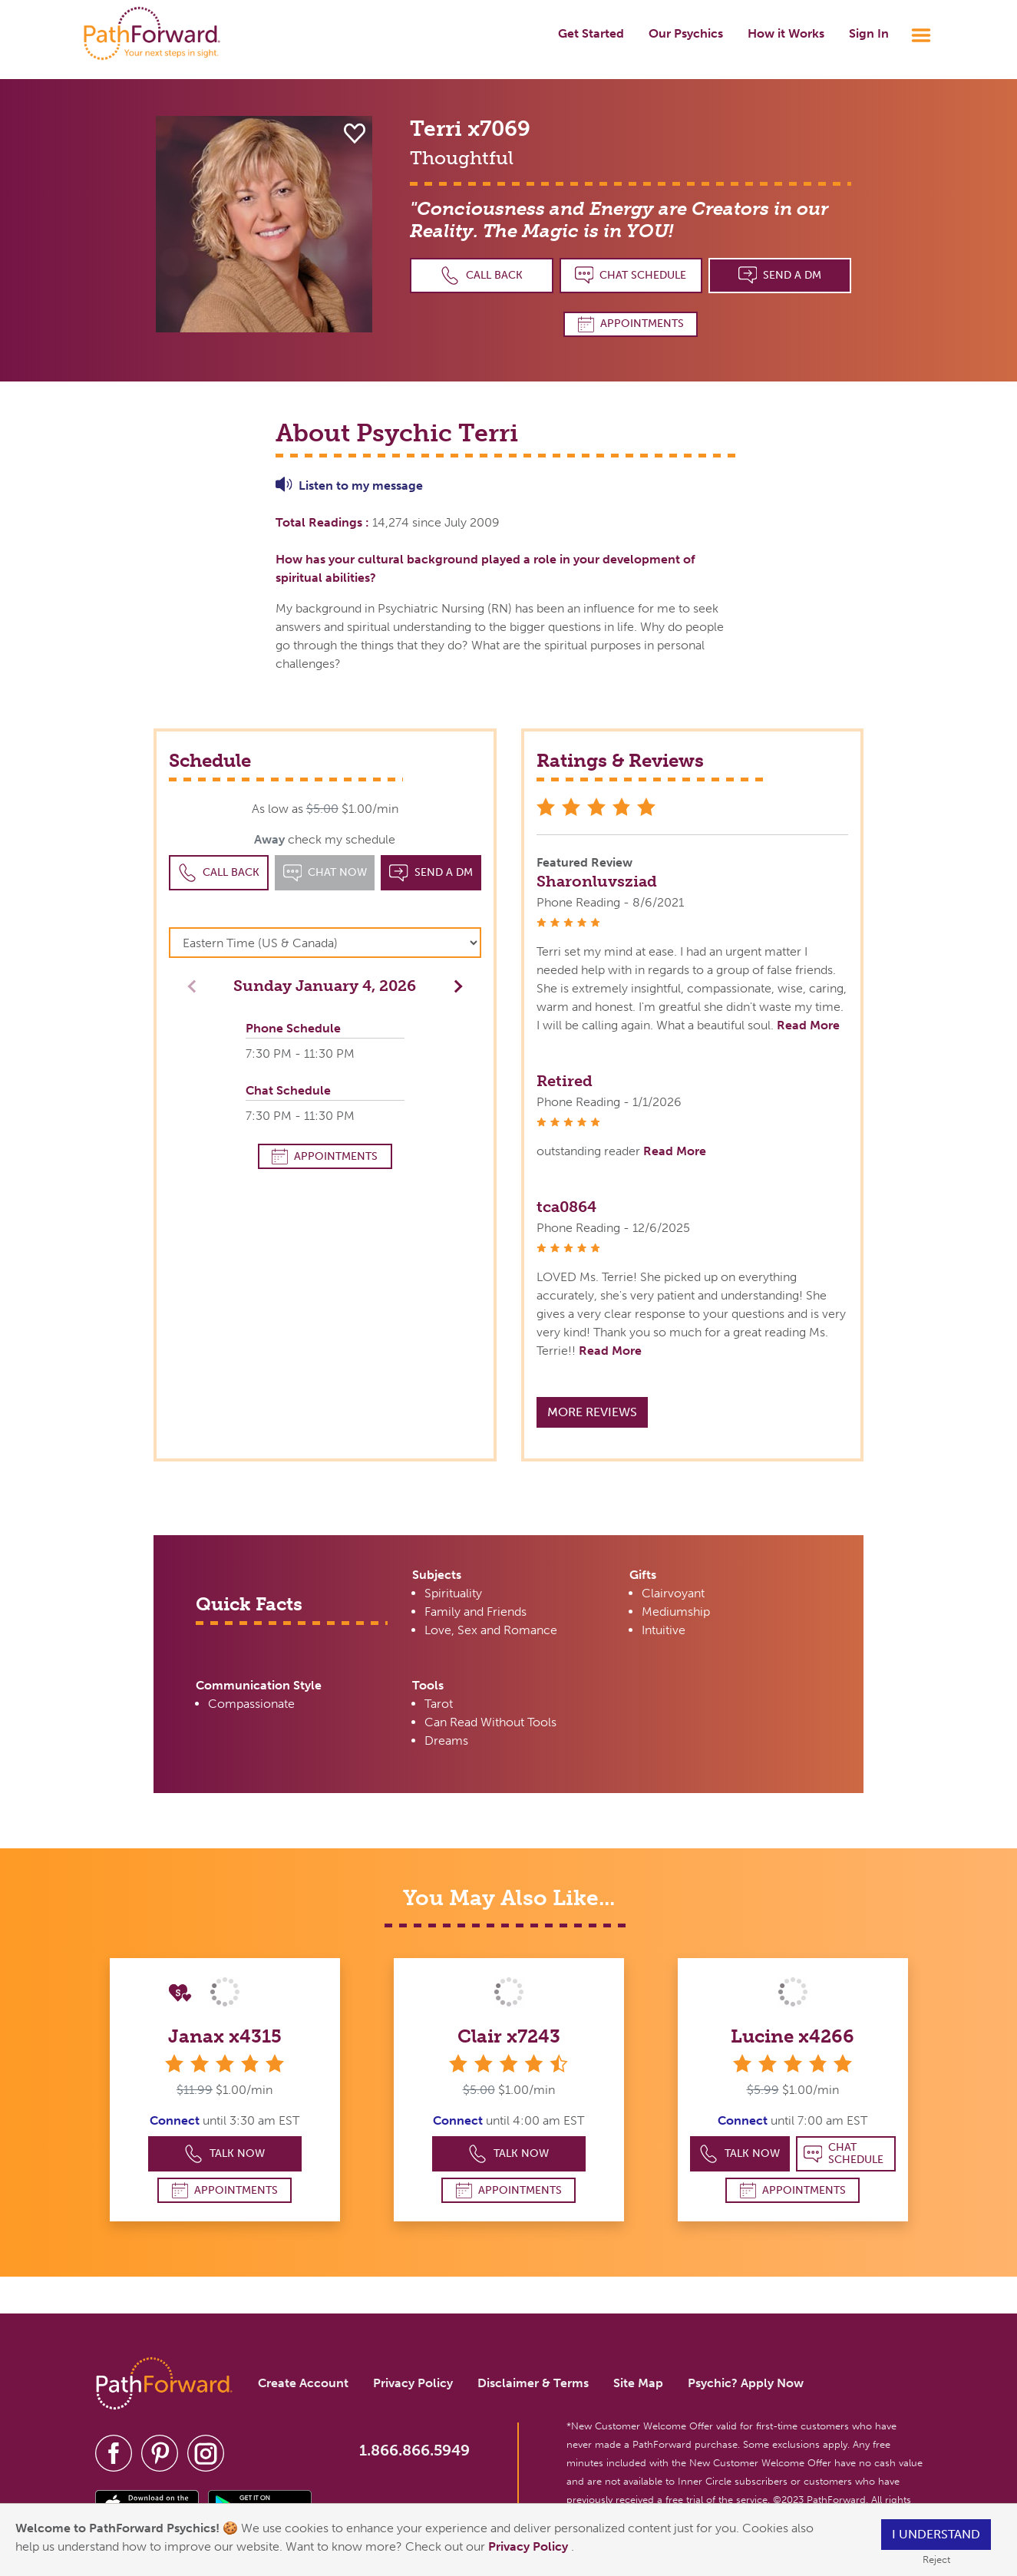  Describe the element at coordinates (529, 2546) in the screenshot. I see `Privacy Policy` at that location.